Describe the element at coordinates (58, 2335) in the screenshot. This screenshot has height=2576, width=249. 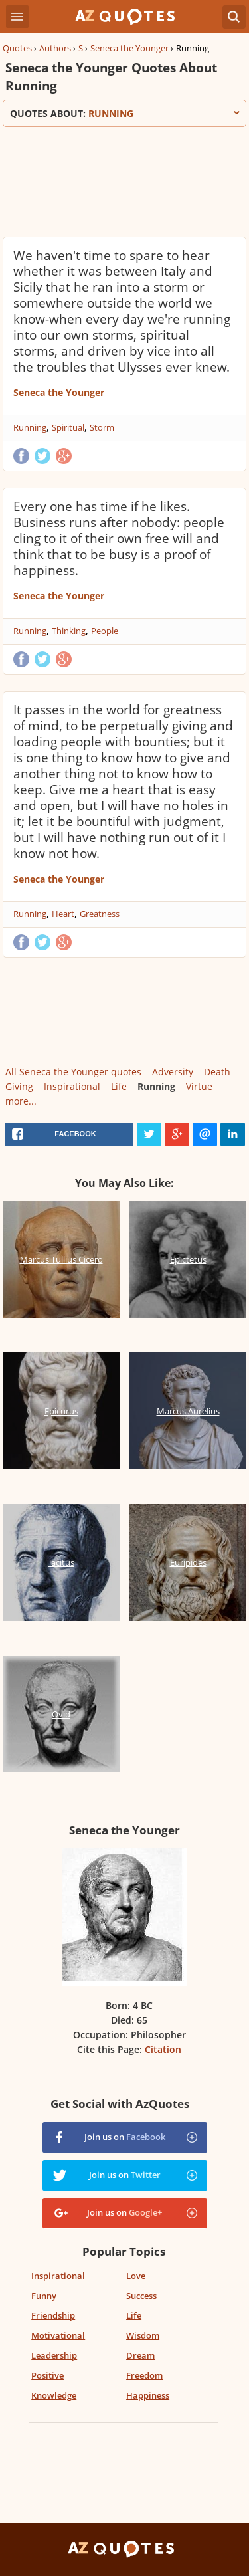
I see `Motivational` at that location.